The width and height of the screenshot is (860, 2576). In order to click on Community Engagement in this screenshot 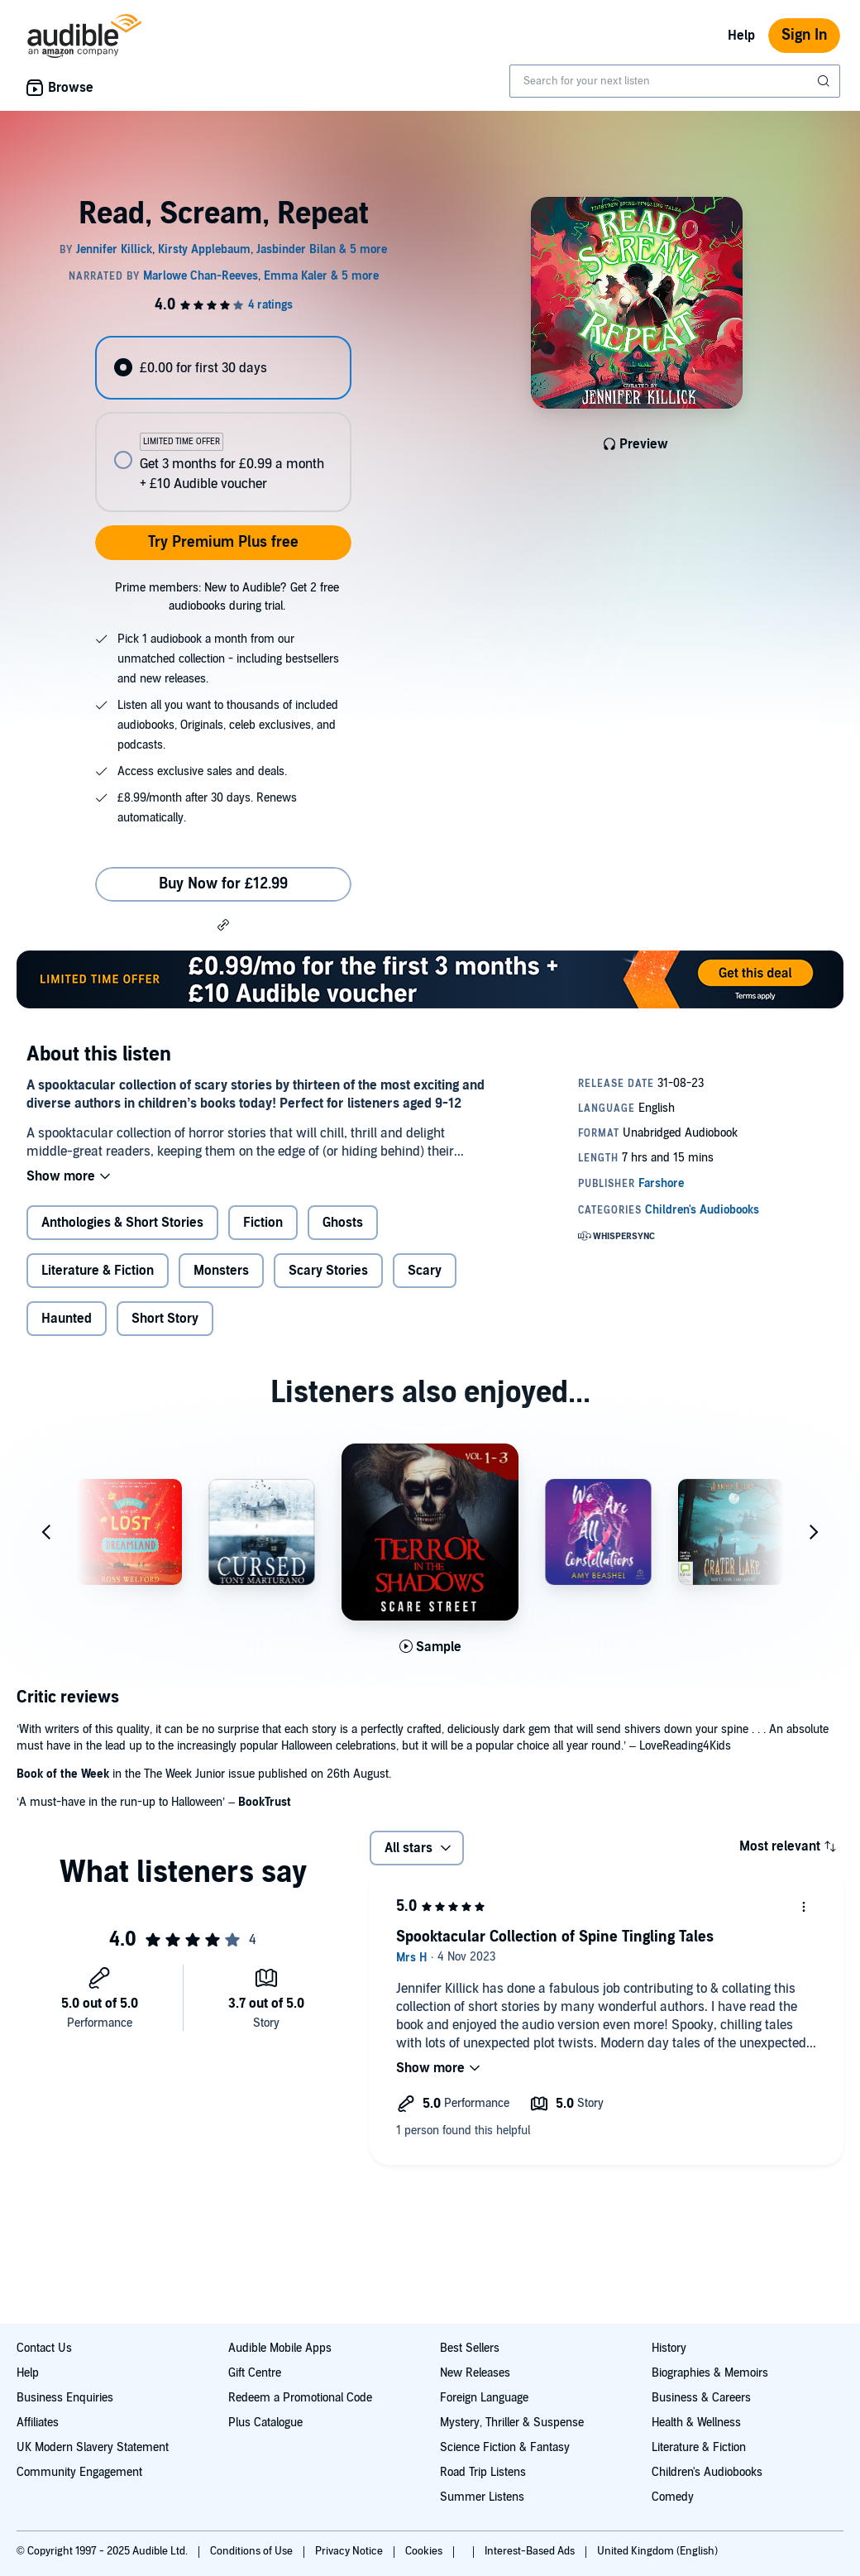, I will do `click(79, 2472)`.